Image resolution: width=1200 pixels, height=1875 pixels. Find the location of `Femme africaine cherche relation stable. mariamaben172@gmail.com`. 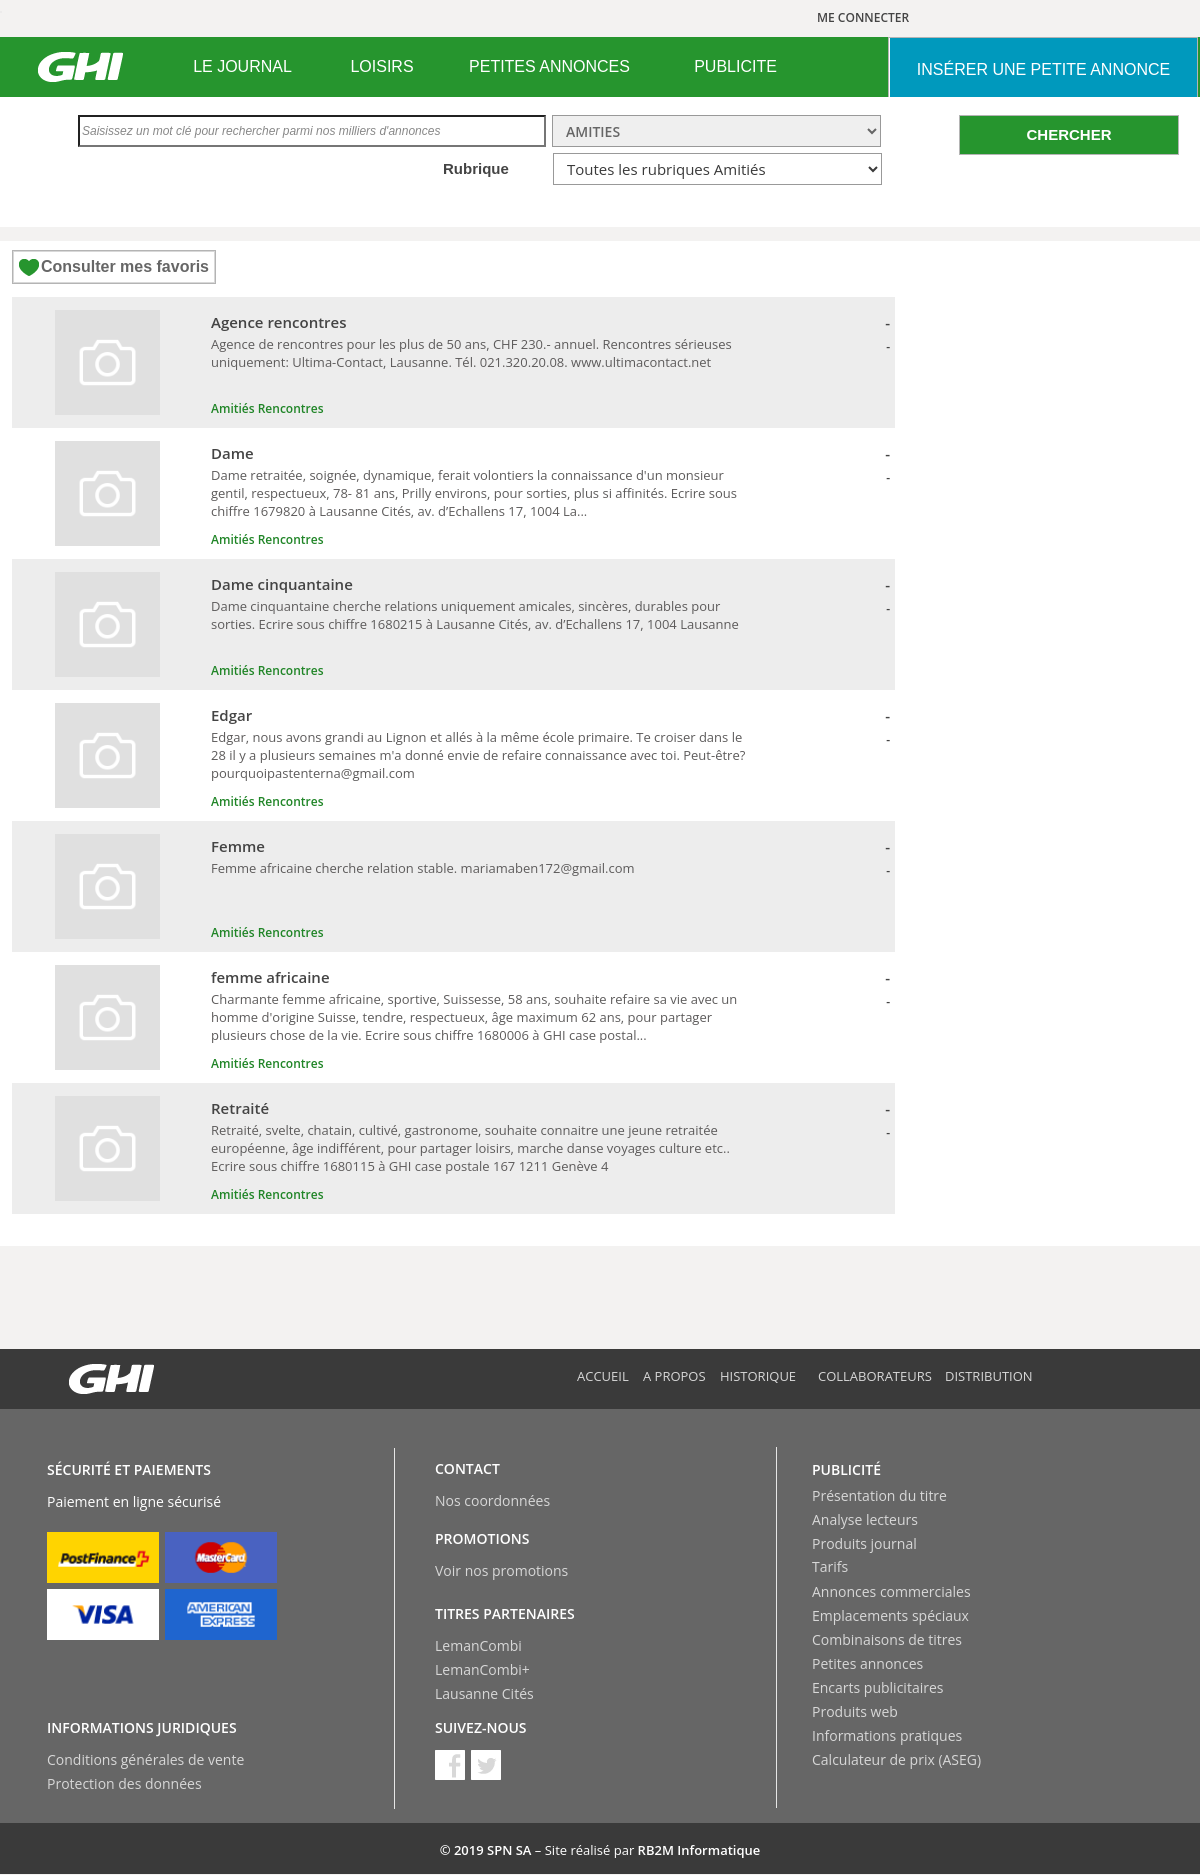

Femme africaine cherche relation stable. mariamaben172@gmail.com is located at coordinates (423, 868).